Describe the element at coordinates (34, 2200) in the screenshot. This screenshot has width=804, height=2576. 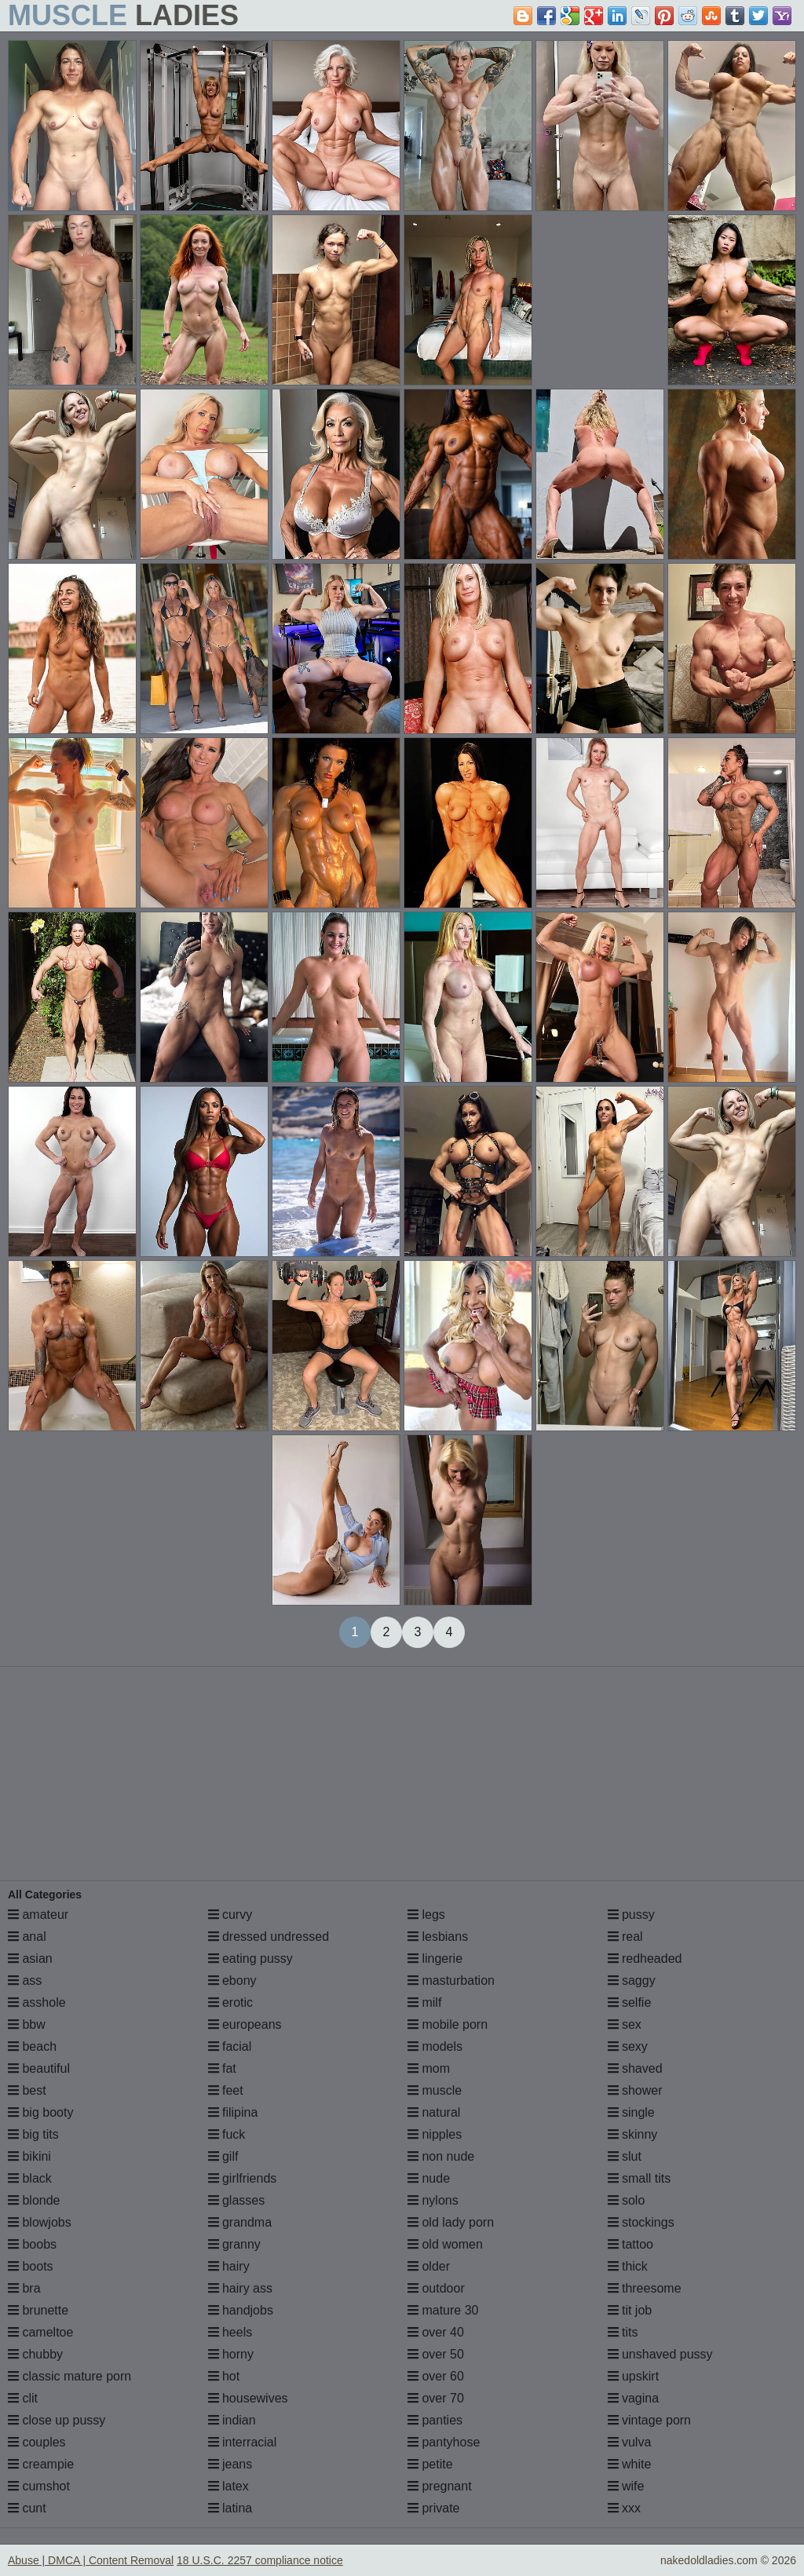
I see `blonde` at that location.